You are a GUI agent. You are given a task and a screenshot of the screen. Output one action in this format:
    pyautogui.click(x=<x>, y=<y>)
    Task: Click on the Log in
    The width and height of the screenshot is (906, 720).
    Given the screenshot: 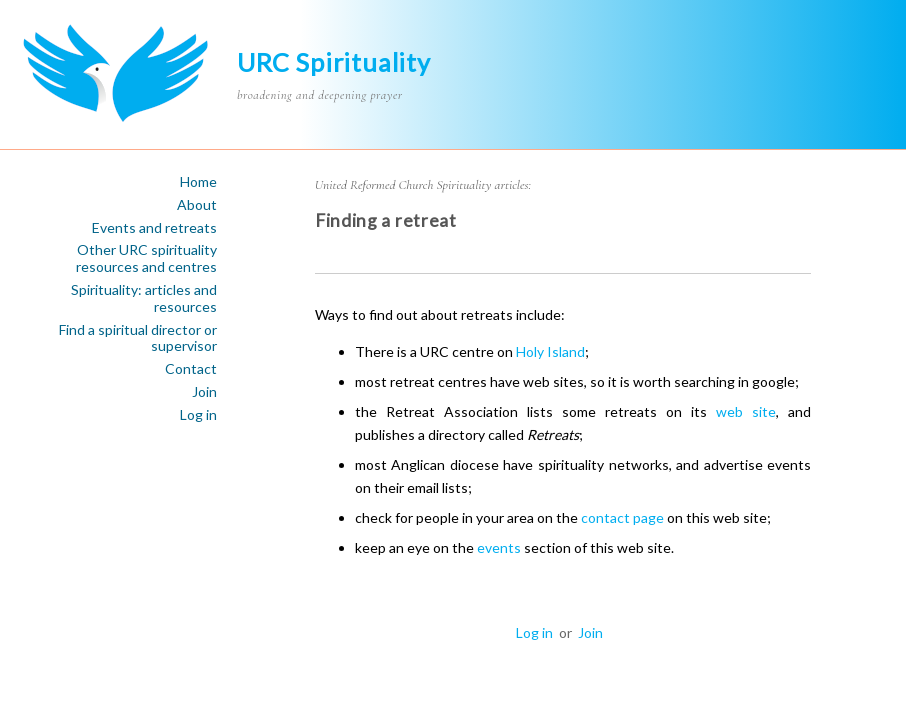 What is the action you would take?
    pyautogui.click(x=198, y=415)
    